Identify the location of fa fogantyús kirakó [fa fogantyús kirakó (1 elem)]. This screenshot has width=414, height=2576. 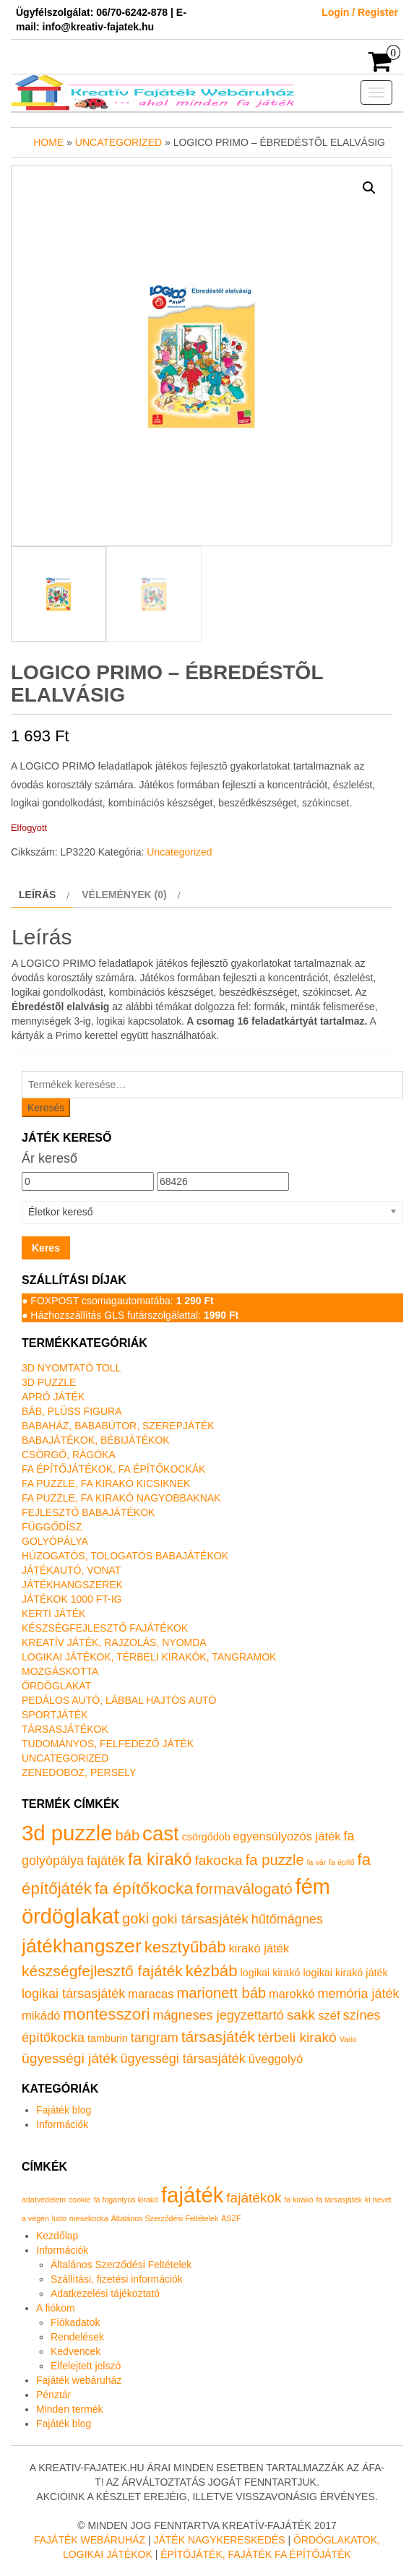
(126, 2199).